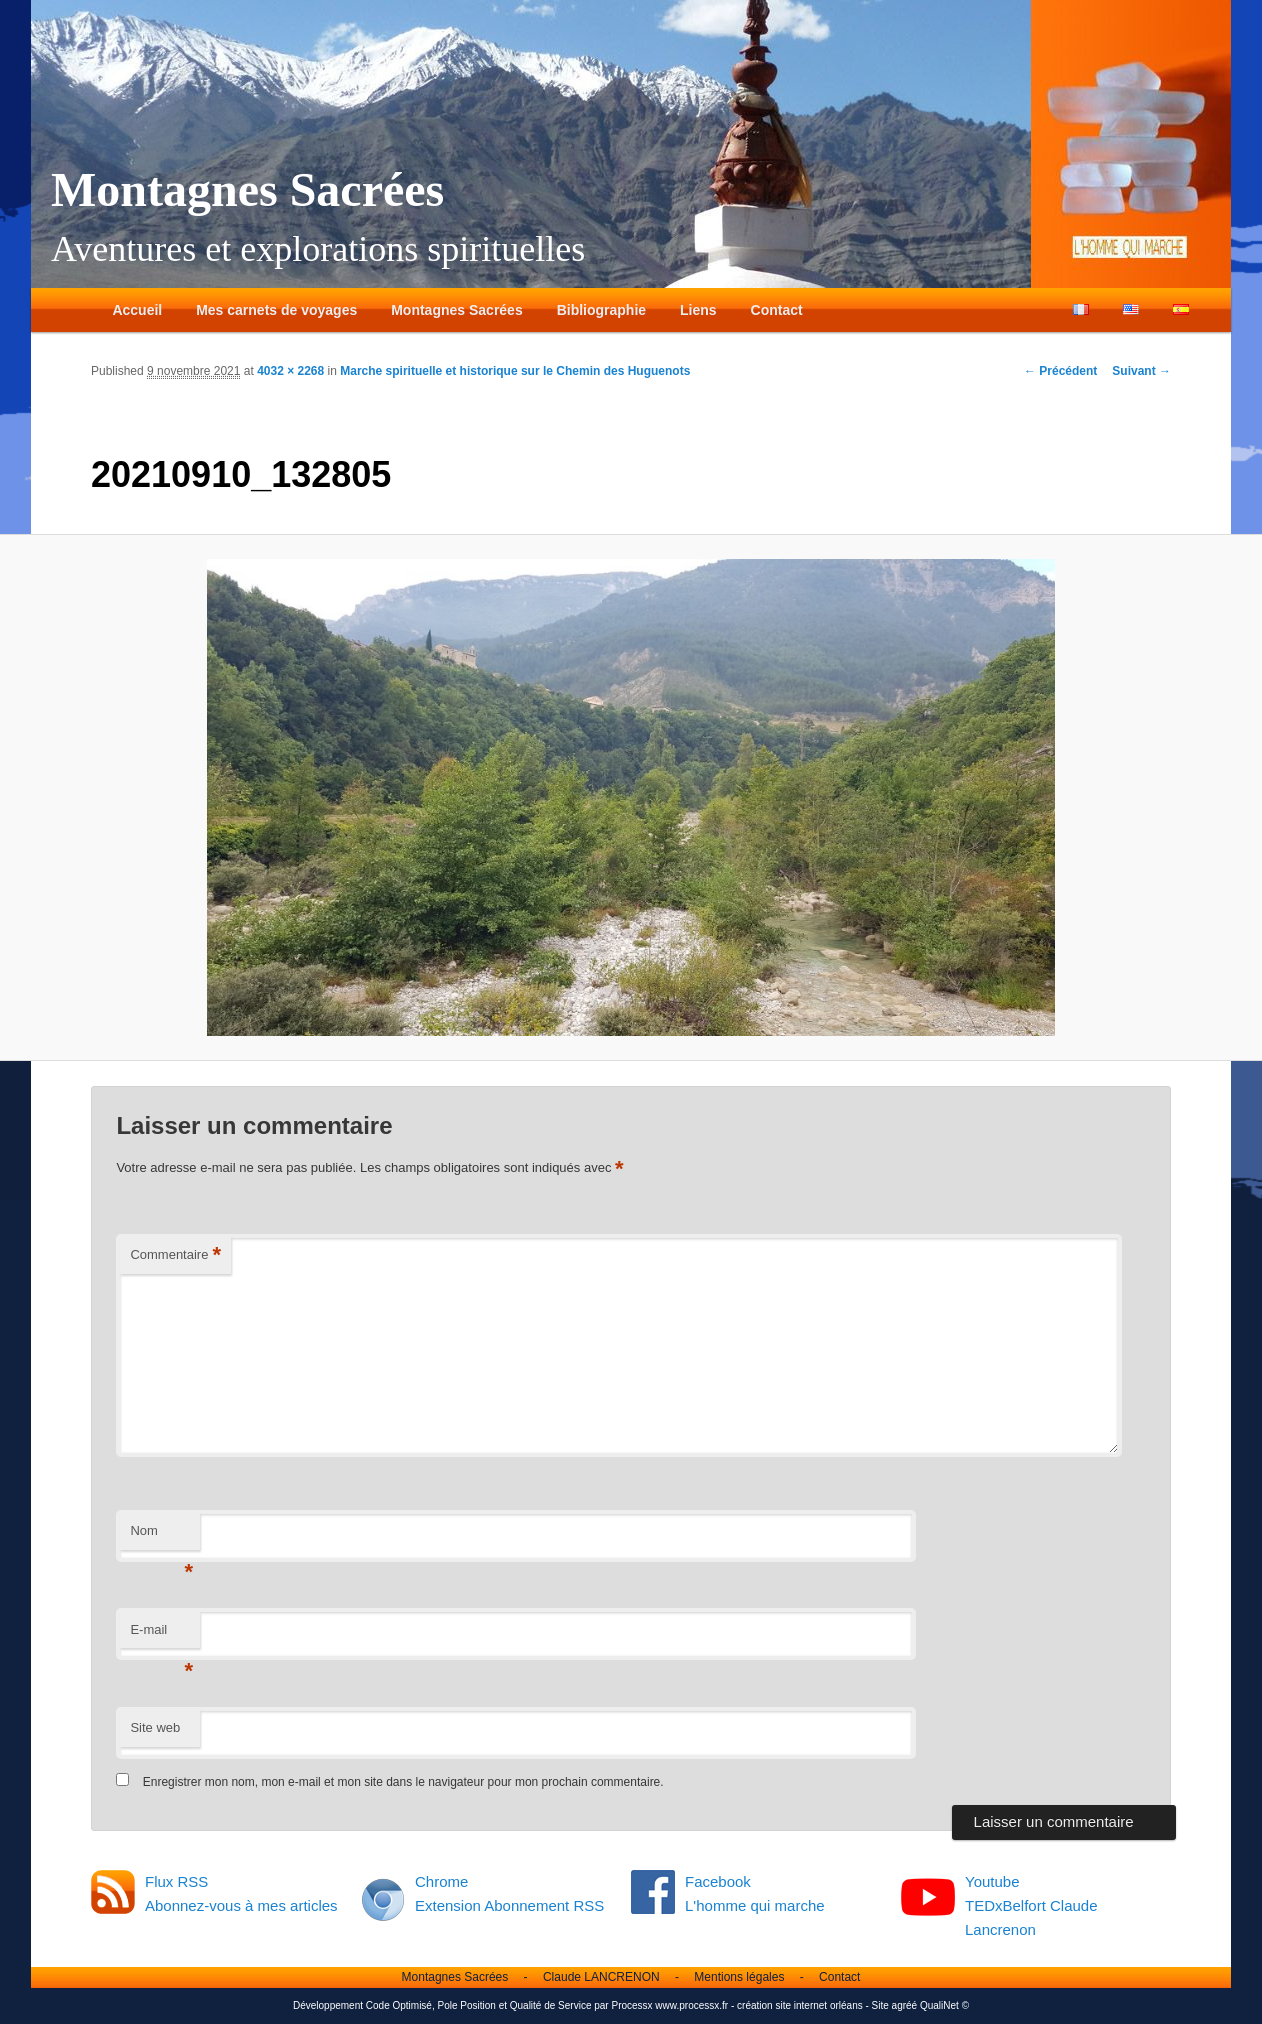  Describe the element at coordinates (290, 371) in the screenshot. I see `4032 × 2268` at that location.